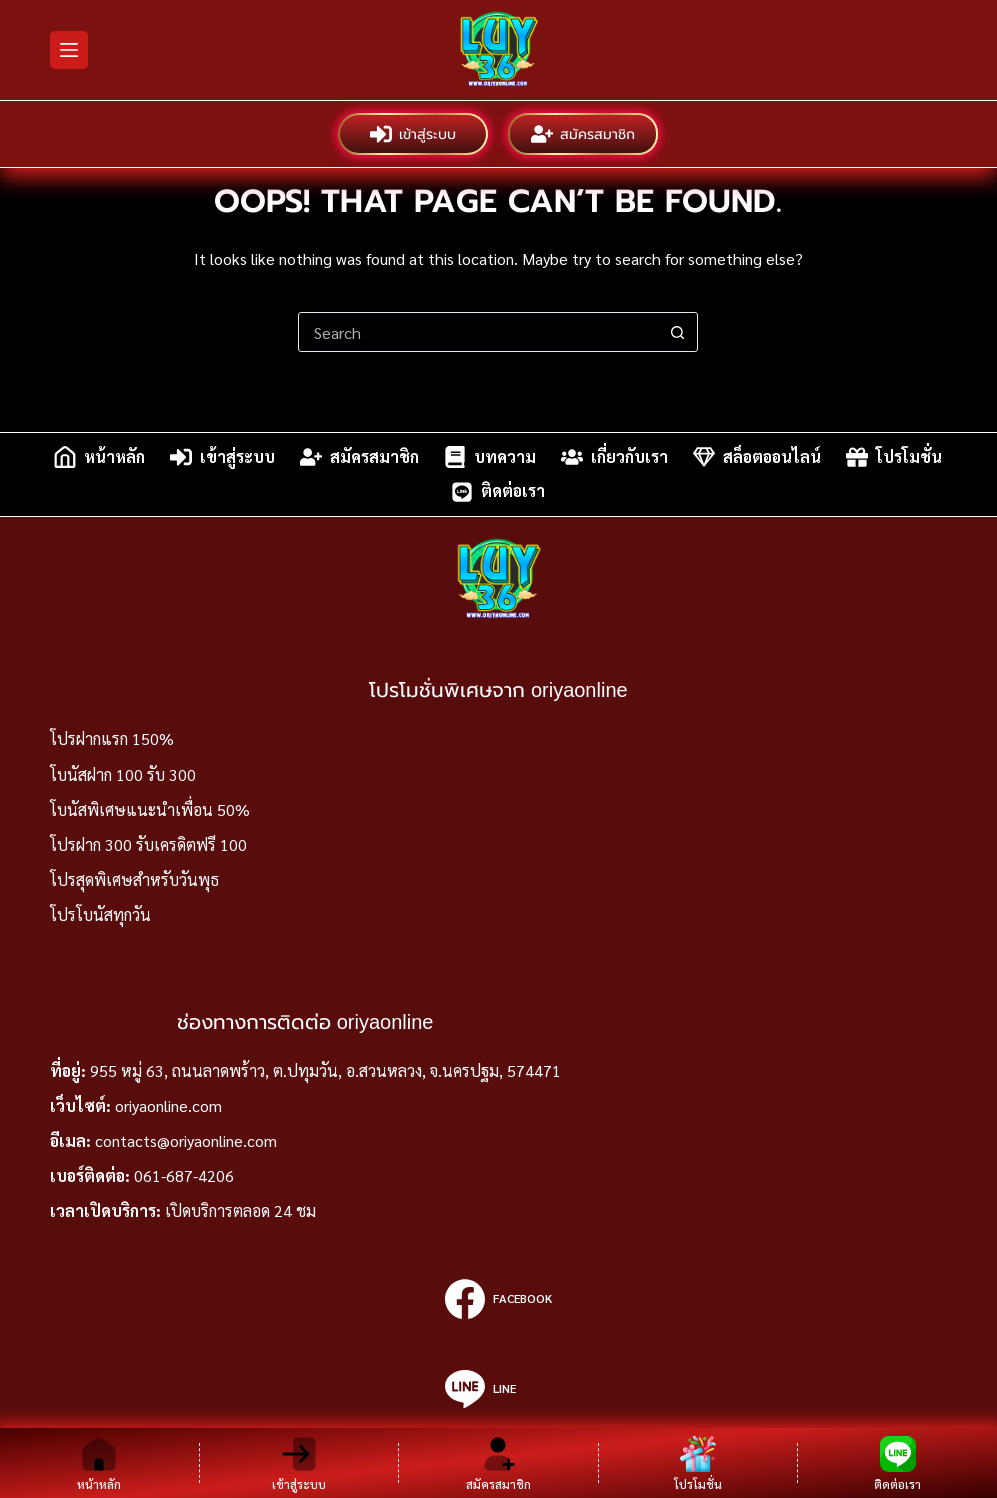 This screenshot has width=997, height=1498. I want to click on [สมัครสมาชิก], so click(498, 1463).